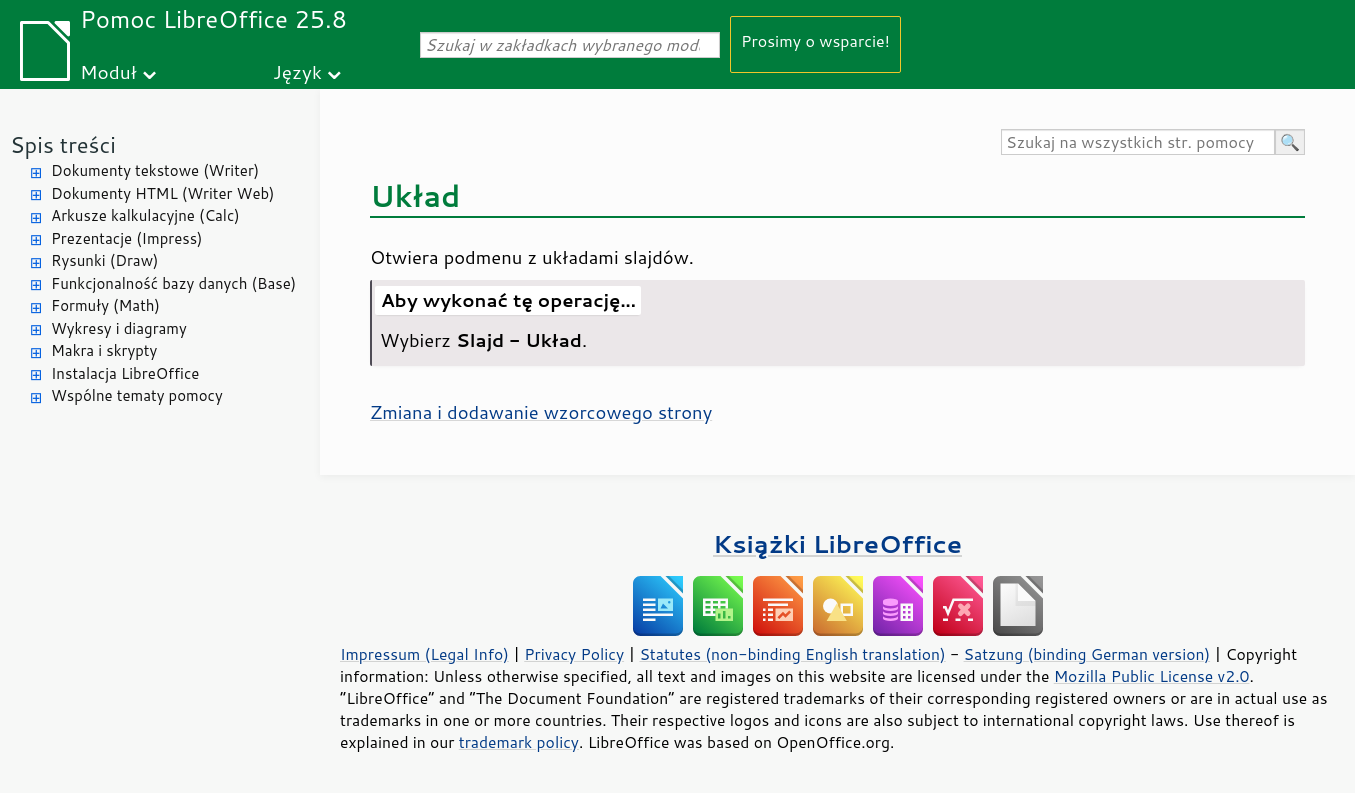  Describe the element at coordinates (519, 742) in the screenshot. I see `trademark policy` at that location.